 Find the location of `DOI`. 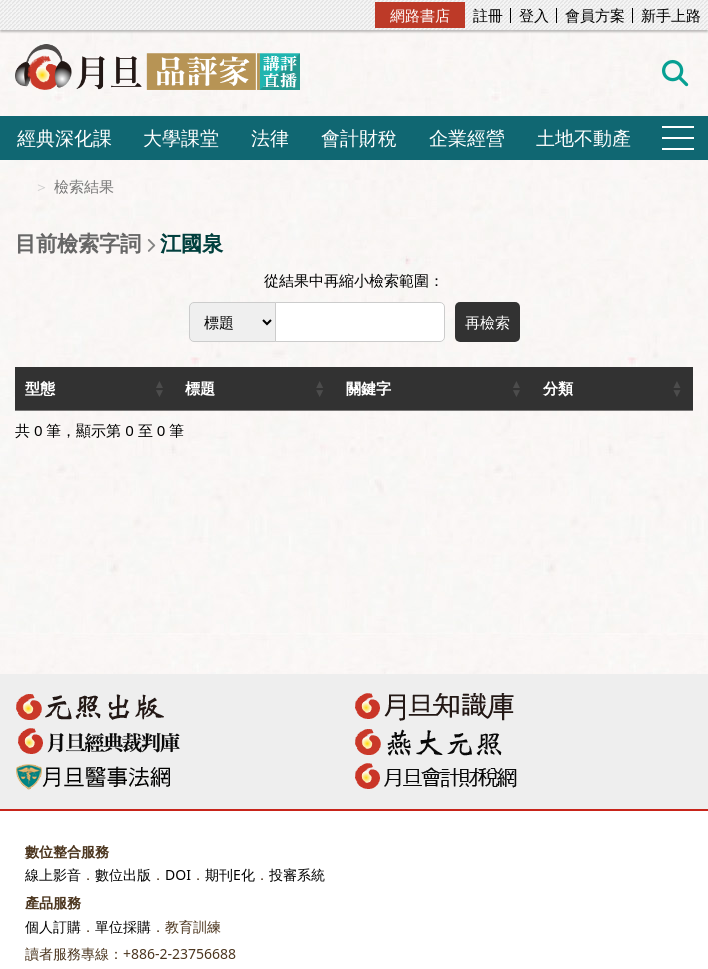

DOI is located at coordinates (178, 874).